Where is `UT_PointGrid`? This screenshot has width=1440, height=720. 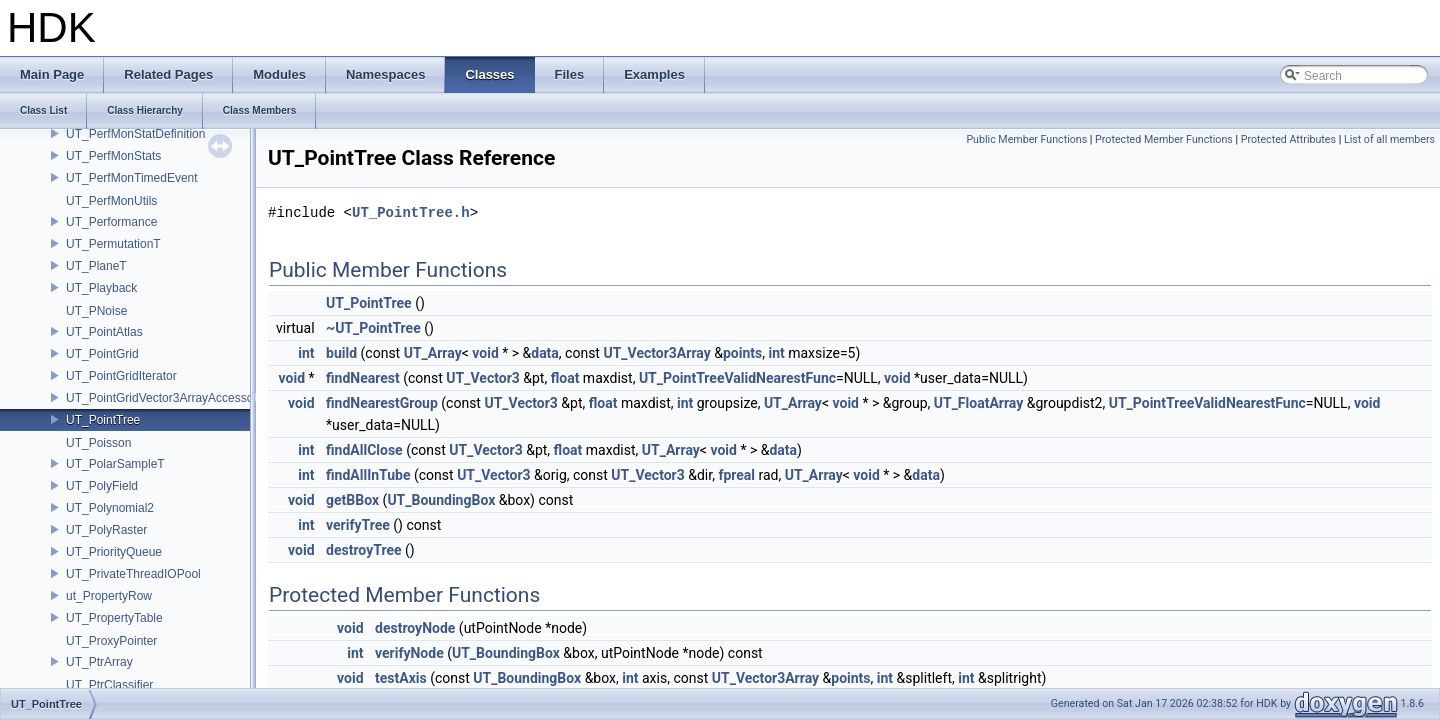
UT_PointGrid is located at coordinates (102, 354).